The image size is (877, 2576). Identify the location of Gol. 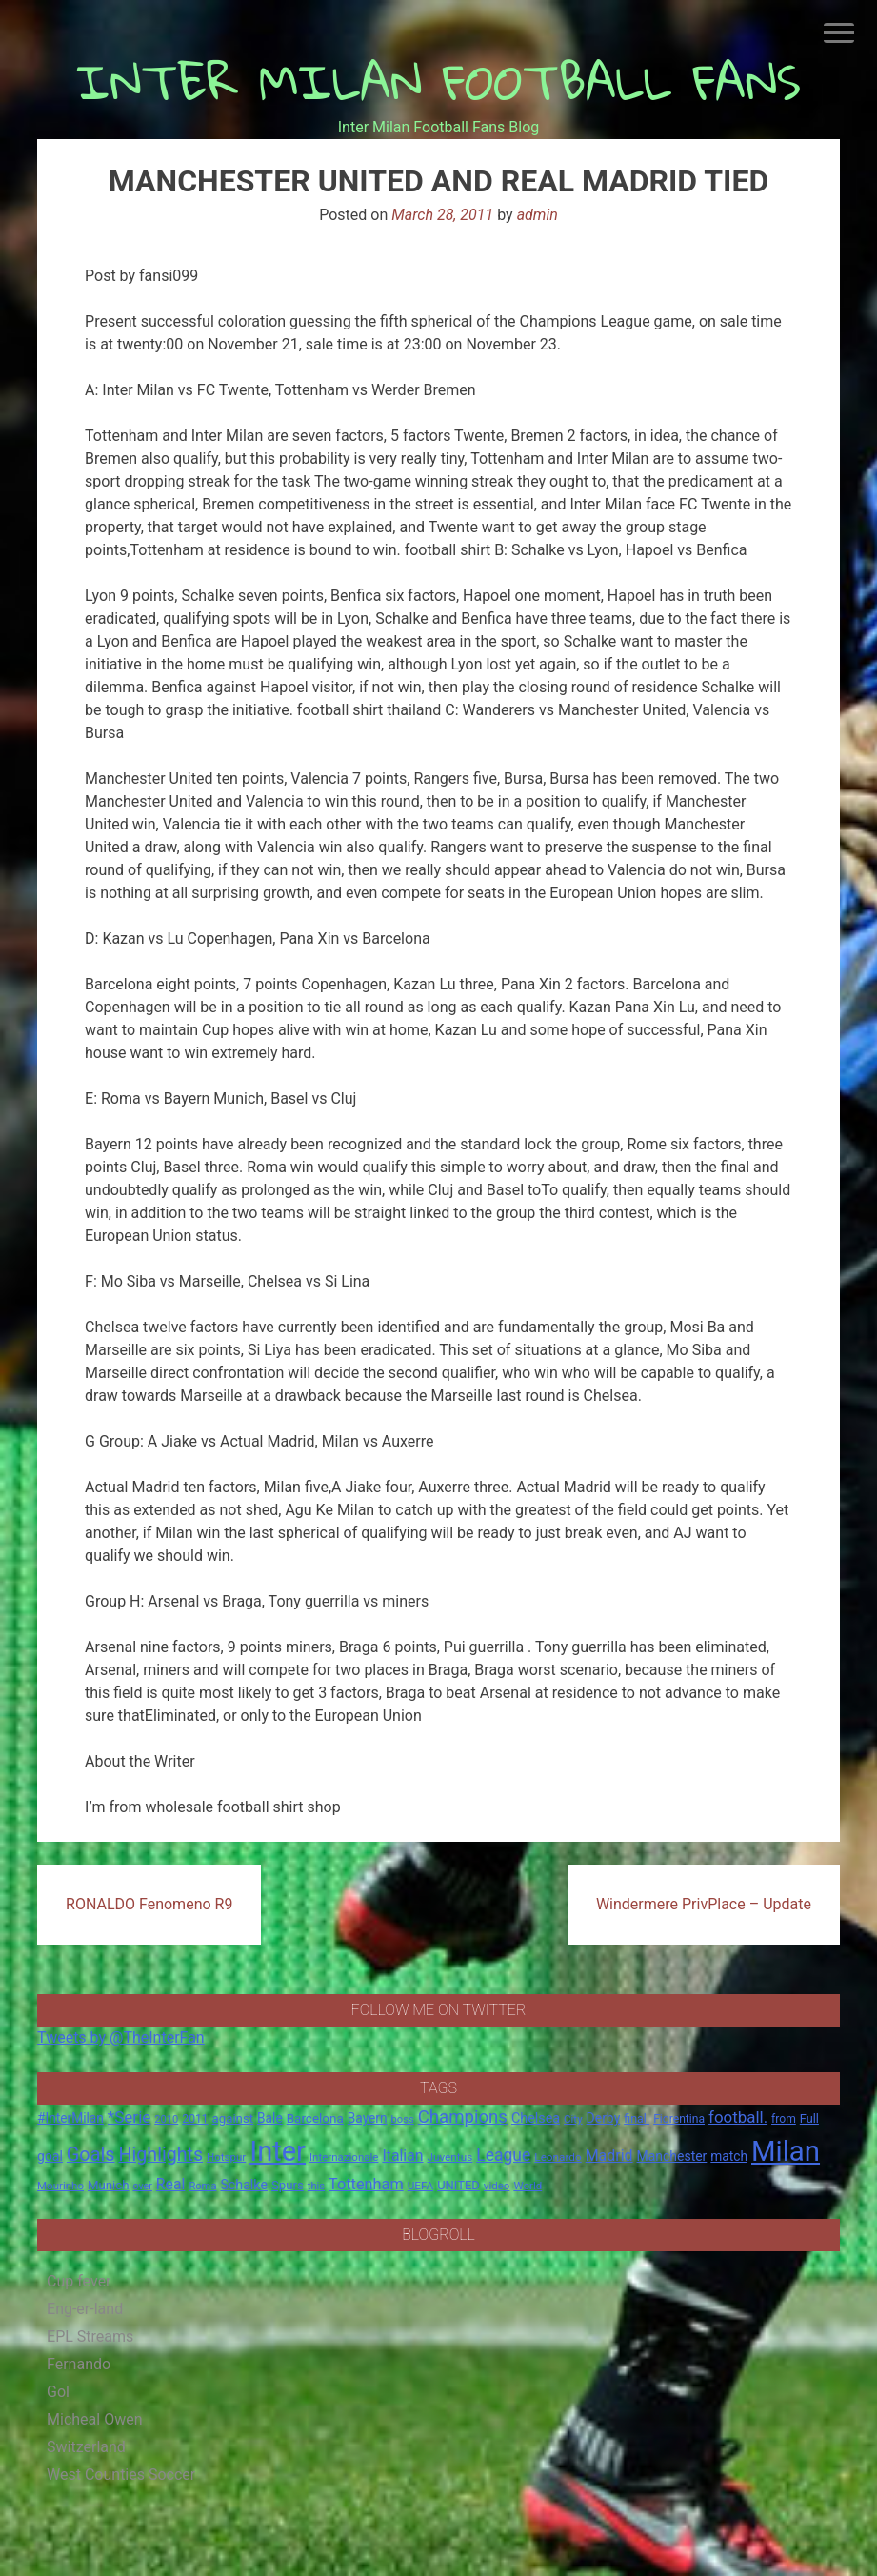
(58, 2392).